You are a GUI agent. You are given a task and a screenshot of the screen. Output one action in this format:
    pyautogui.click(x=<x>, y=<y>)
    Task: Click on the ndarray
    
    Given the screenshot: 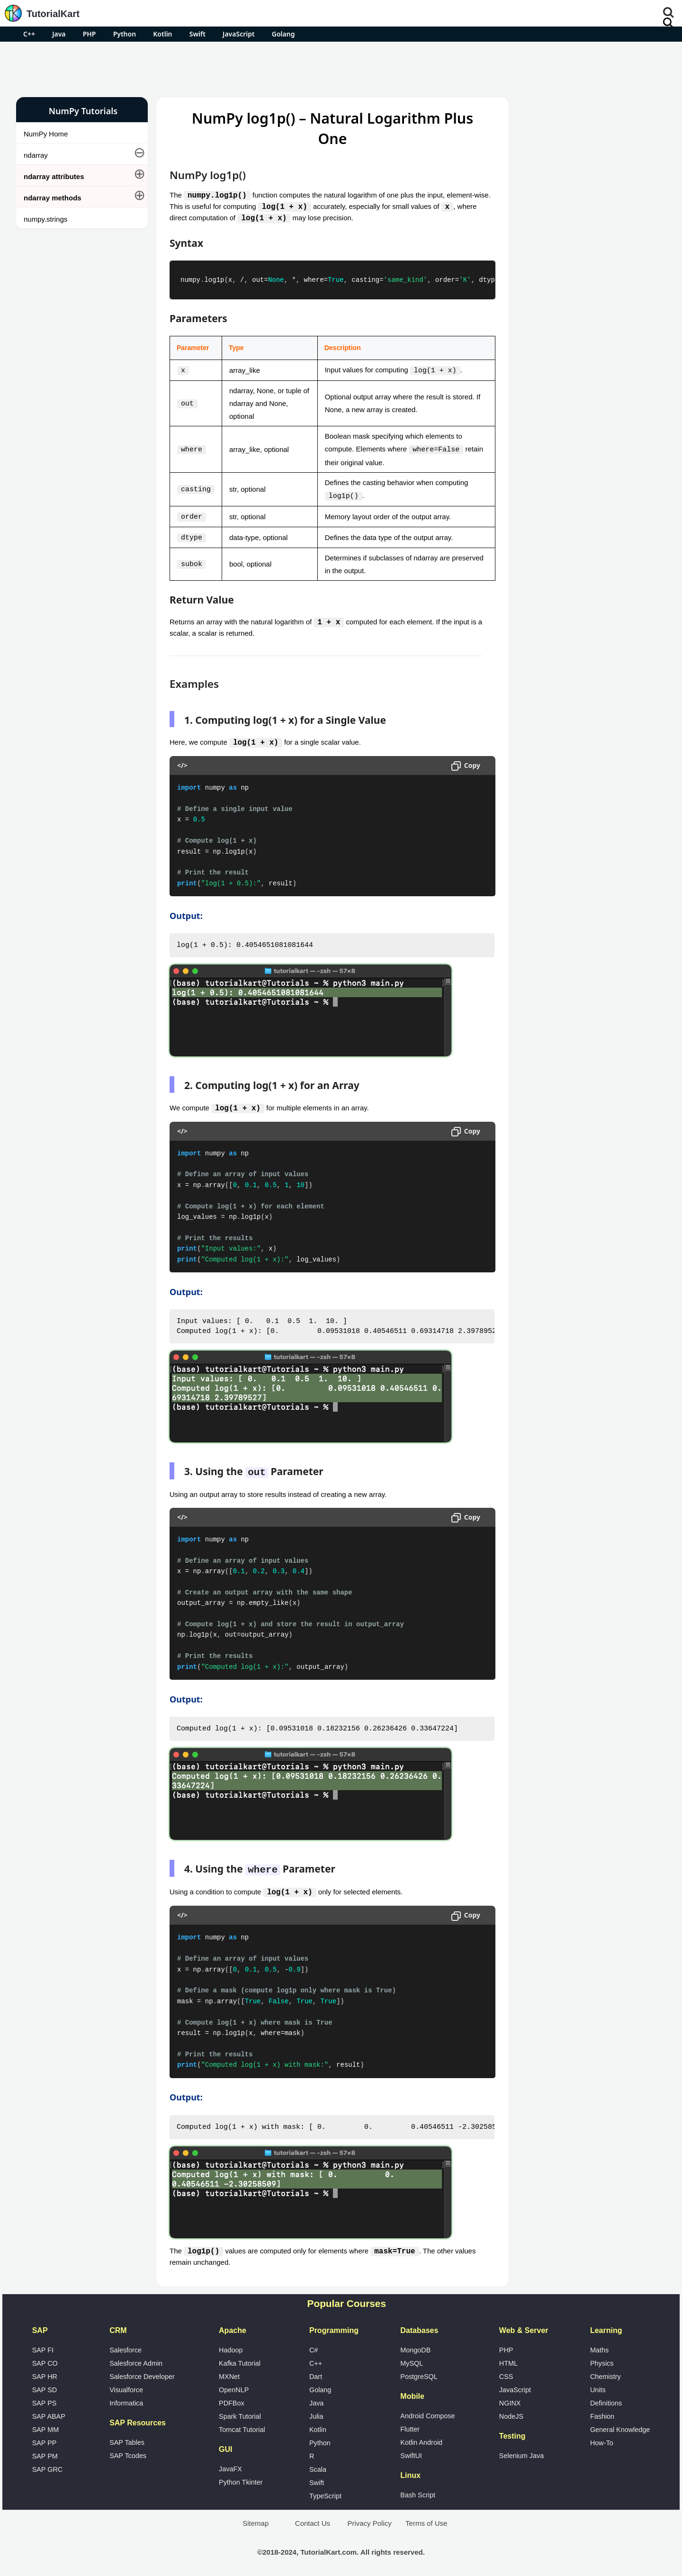 What is the action you would take?
    pyautogui.click(x=36, y=155)
    